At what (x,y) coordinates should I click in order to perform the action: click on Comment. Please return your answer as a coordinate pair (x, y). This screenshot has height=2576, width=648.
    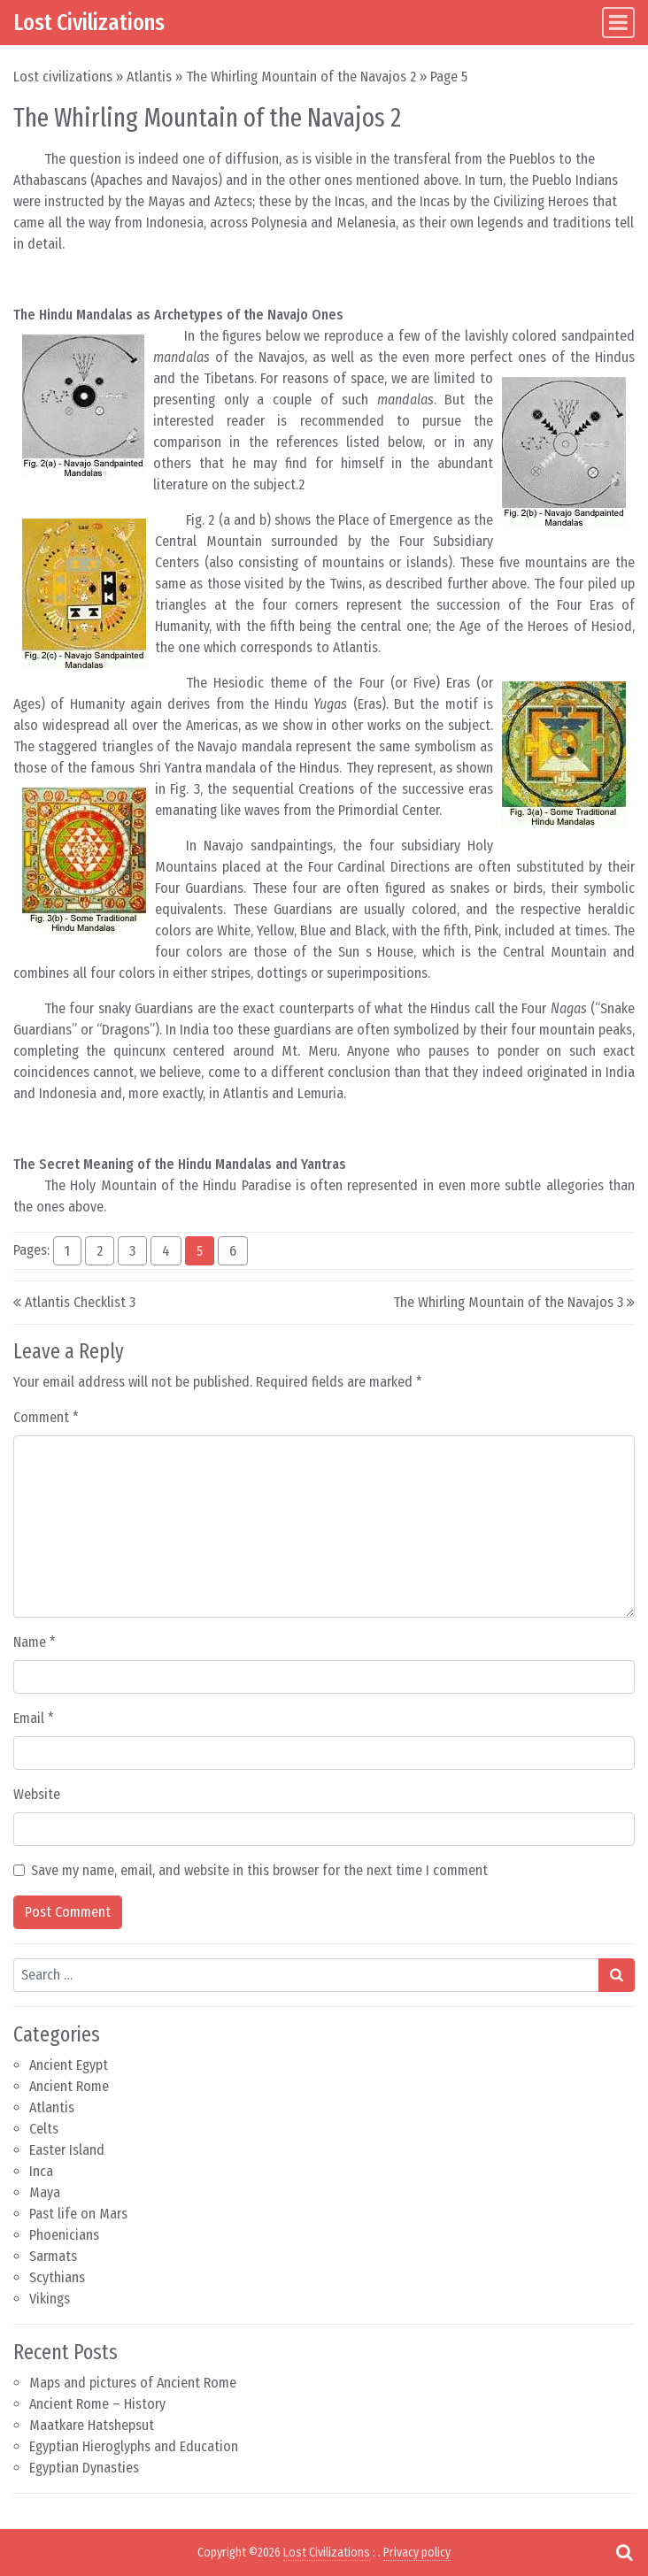
    Looking at the image, I should click on (46, 1417).